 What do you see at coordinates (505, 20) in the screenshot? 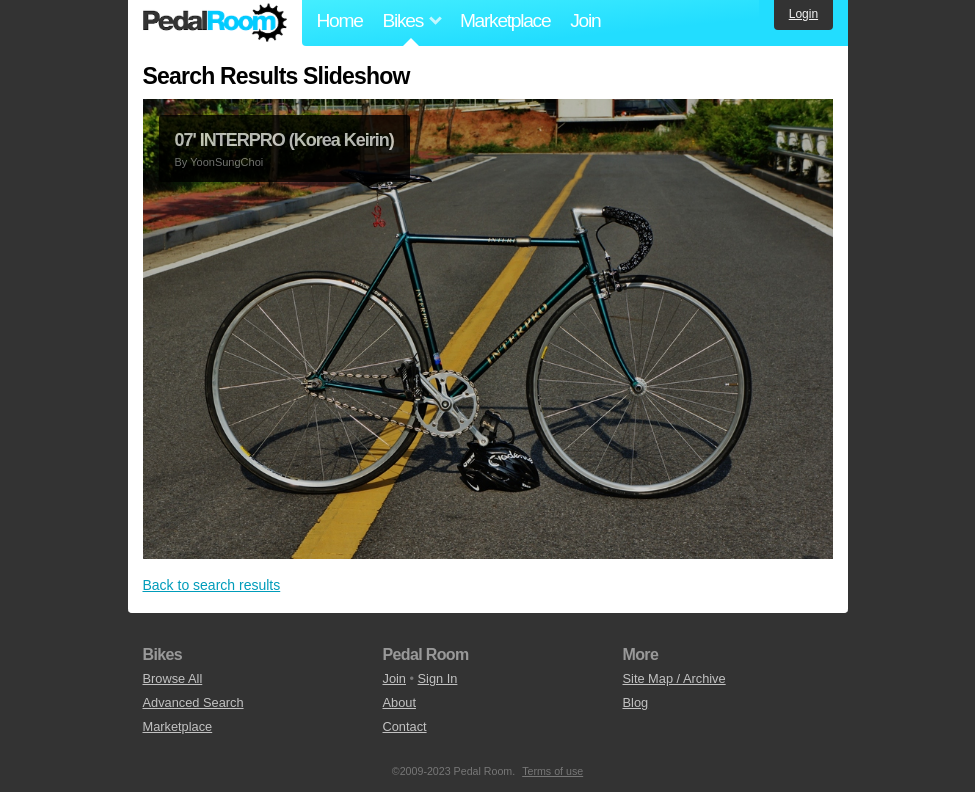
I see `Marketplace` at bounding box center [505, 20].